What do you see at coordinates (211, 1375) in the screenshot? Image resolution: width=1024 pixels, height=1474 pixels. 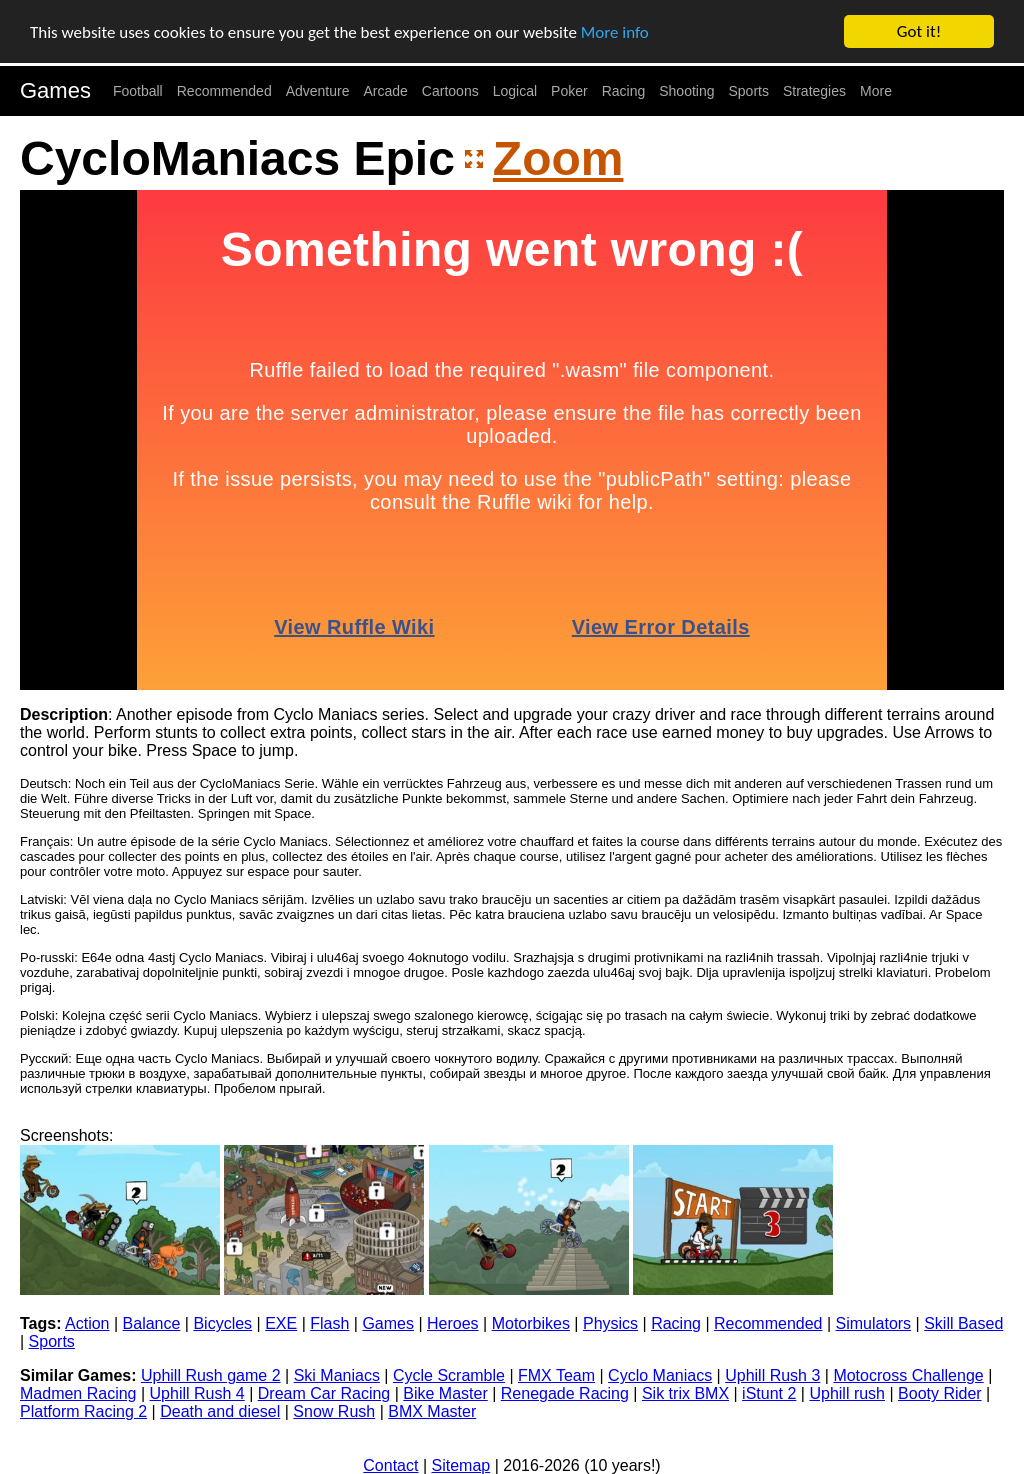 I see `Uphill Rush game 2` at bounding box center [211, 1375].